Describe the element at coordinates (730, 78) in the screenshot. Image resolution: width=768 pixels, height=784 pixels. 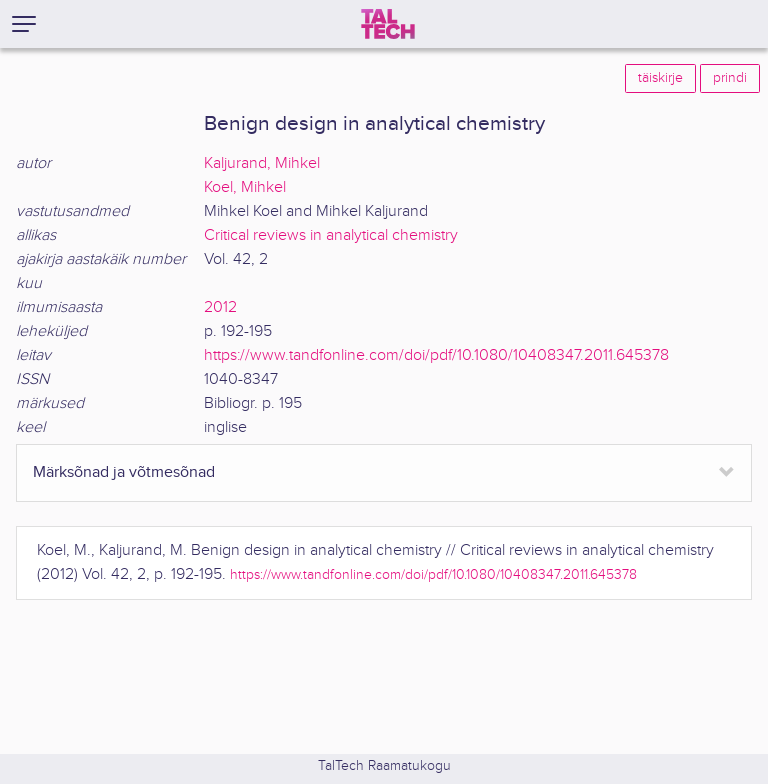
I see `prindi` at that location.